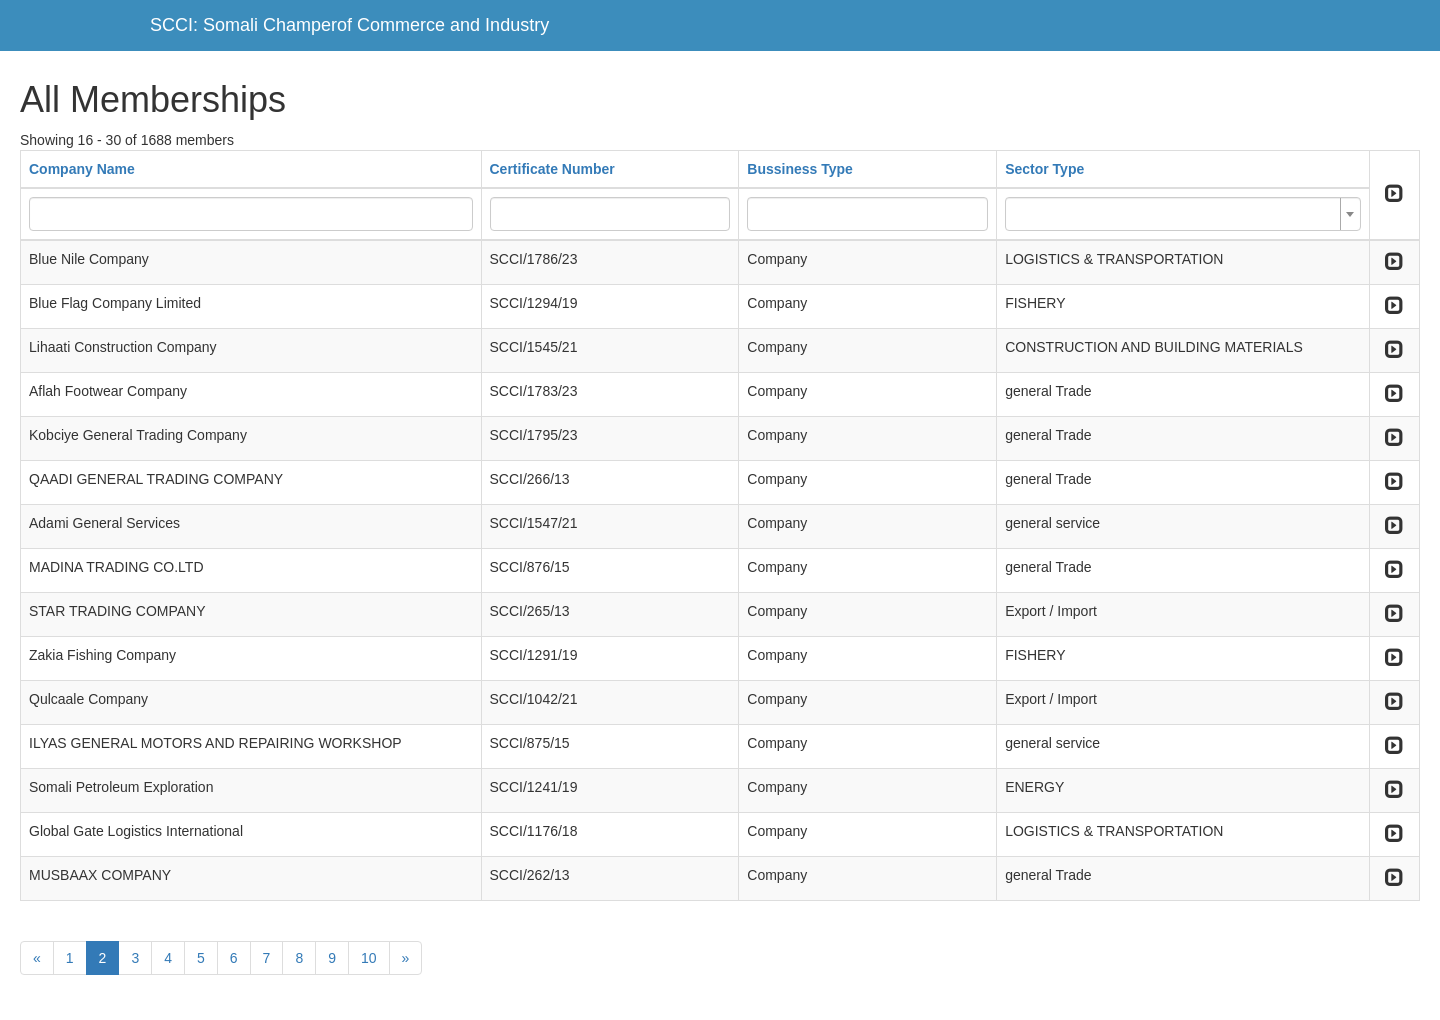 This screenshot has width=1440, height=1020. What do you see at coordinates (1183, 214) in the screenshot?
I see `[combobox]` at bounding box center [1183, 214].